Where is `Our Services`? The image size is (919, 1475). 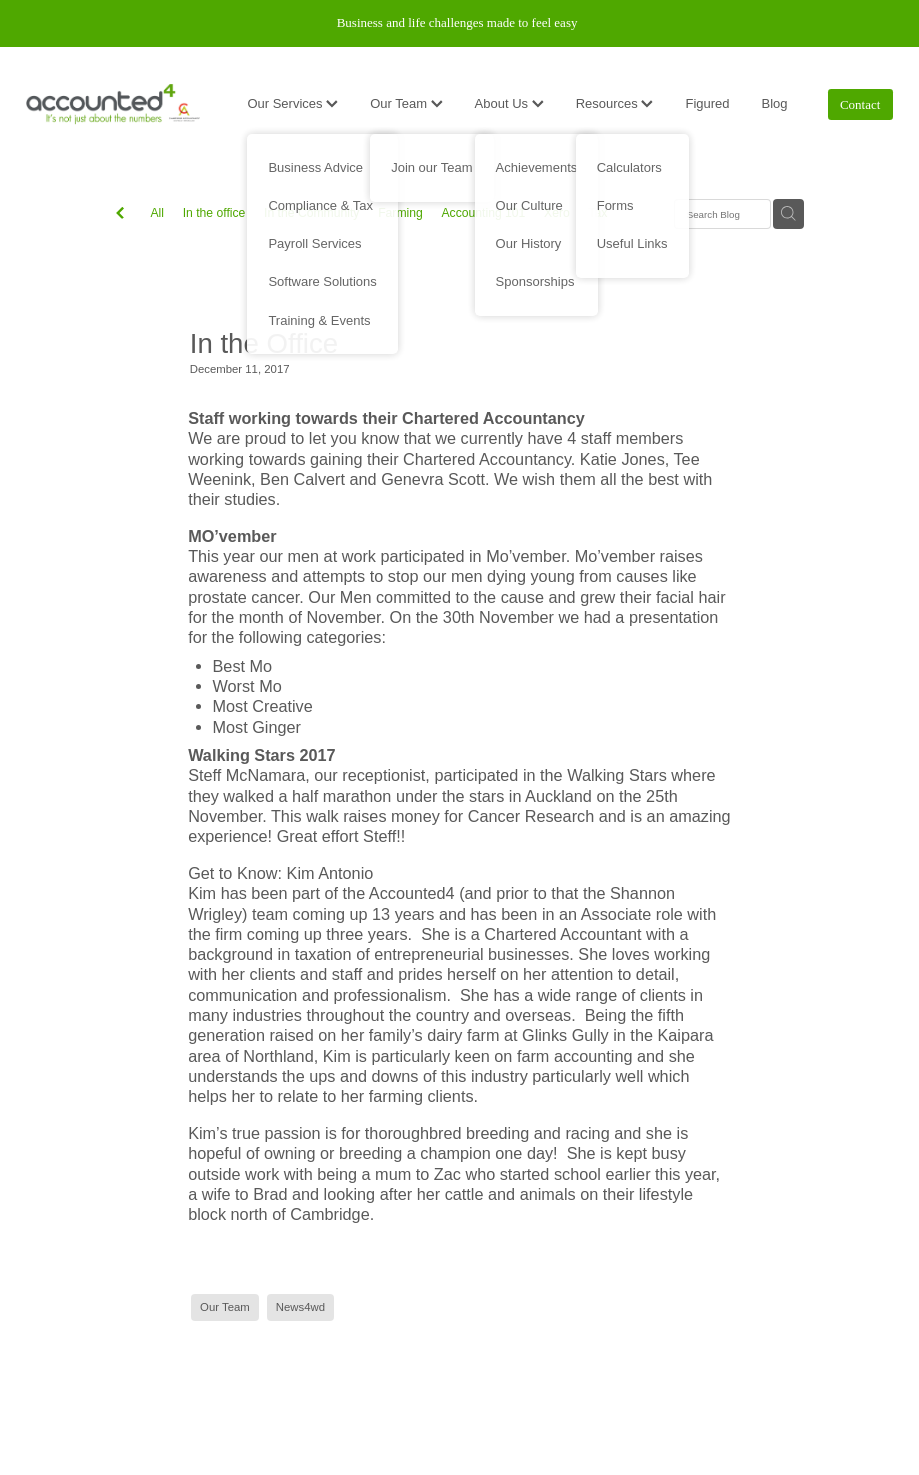
Our Services is located at coordinates (292, 103).